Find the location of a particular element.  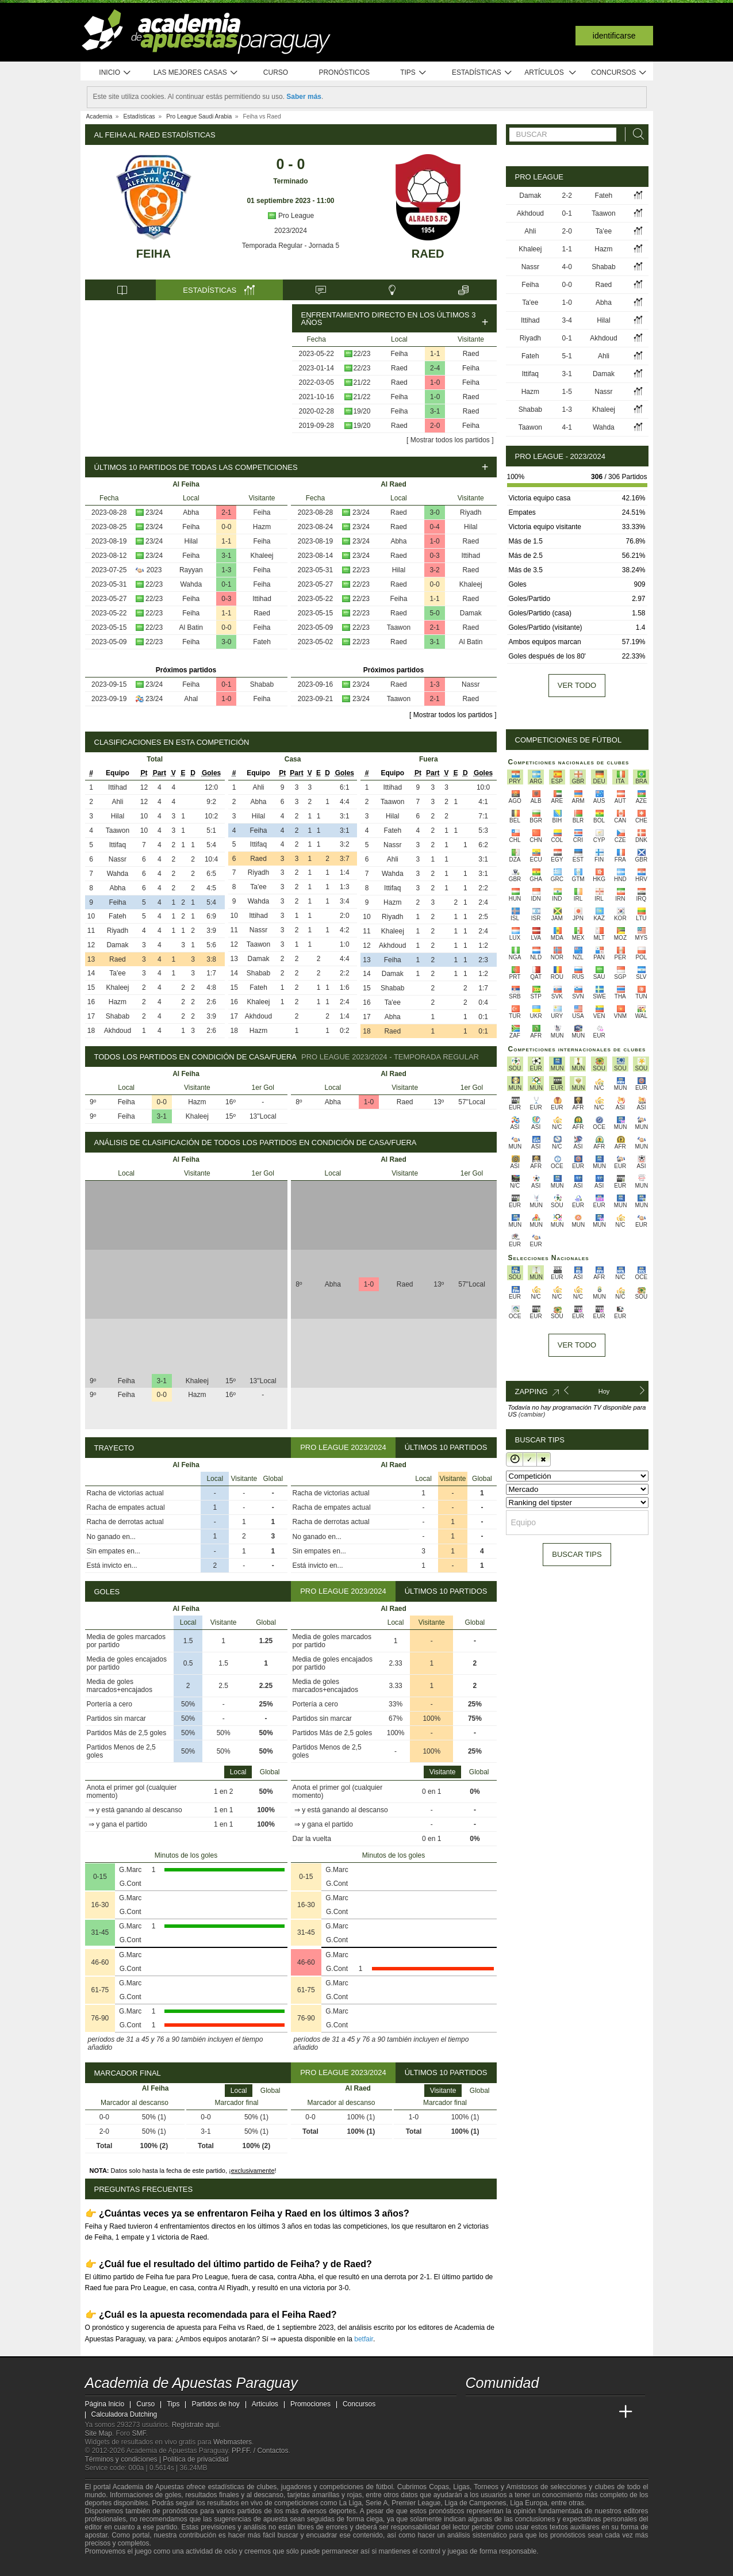

Tips is located at coordinates (413, 73).